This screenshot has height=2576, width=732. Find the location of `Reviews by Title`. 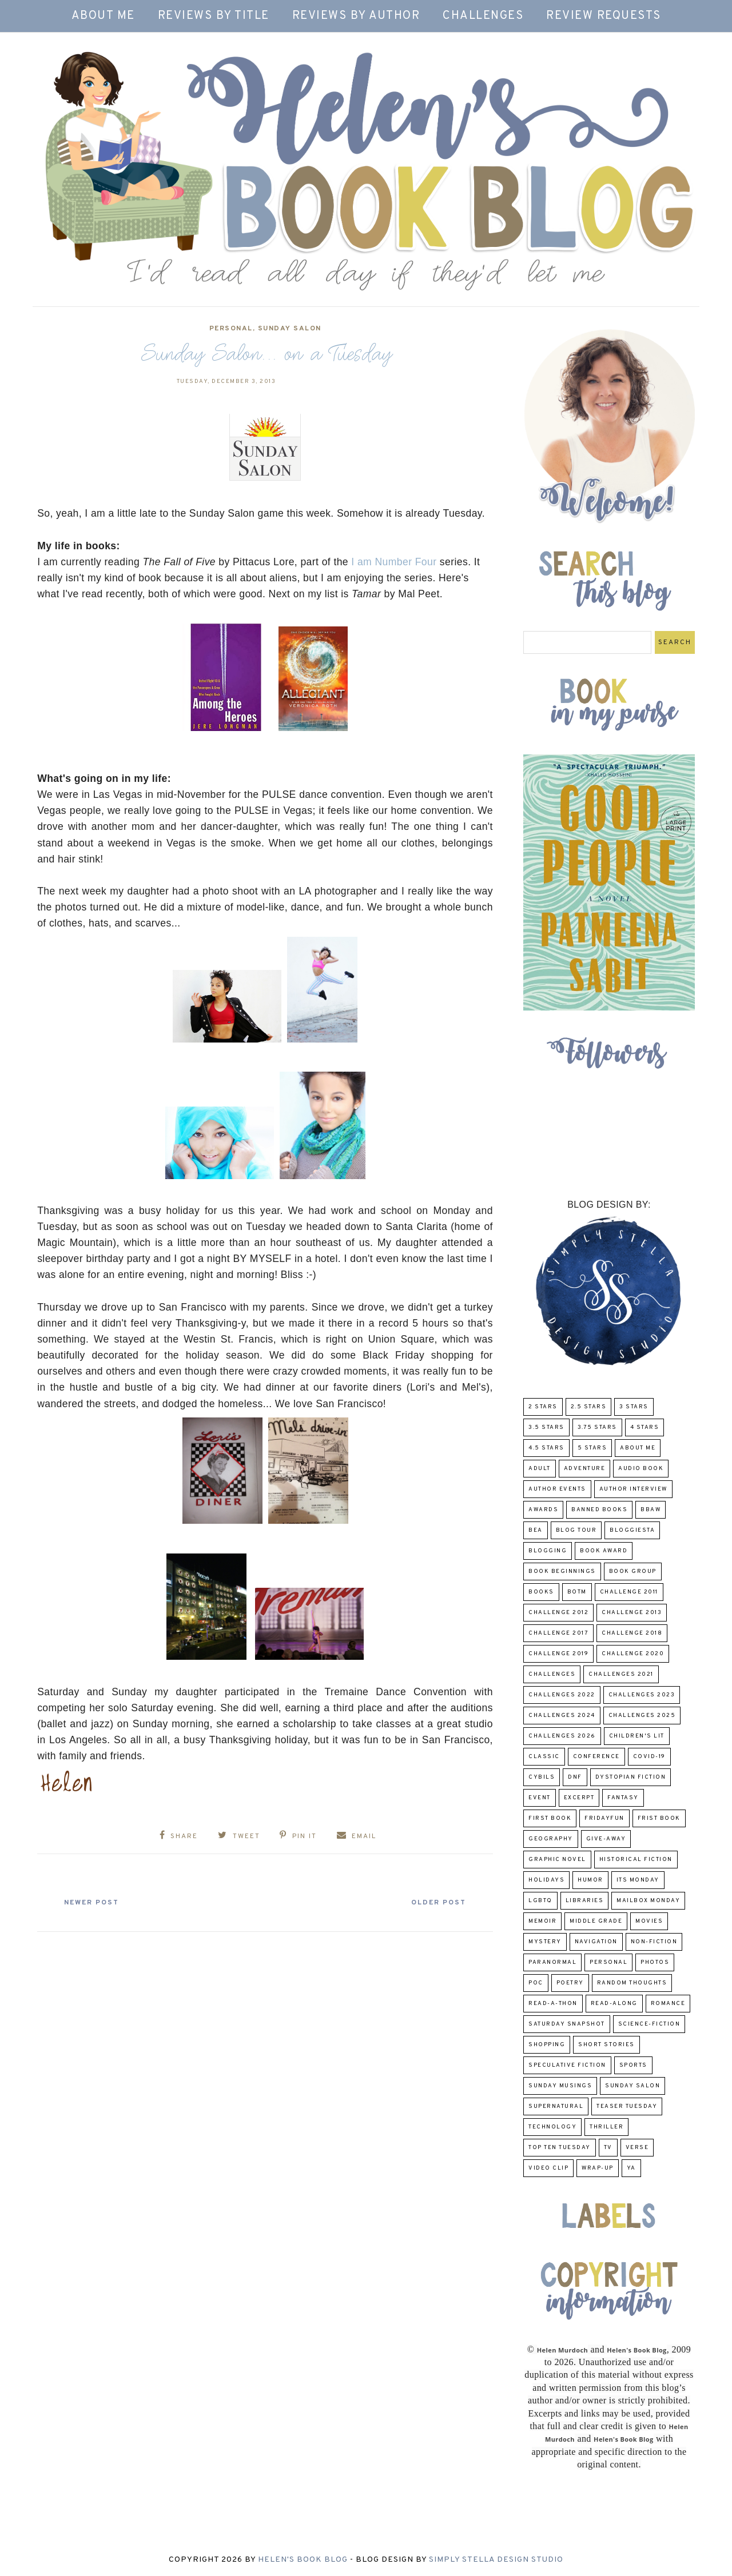

Reviews by Title is located at coordinates (213, 16).